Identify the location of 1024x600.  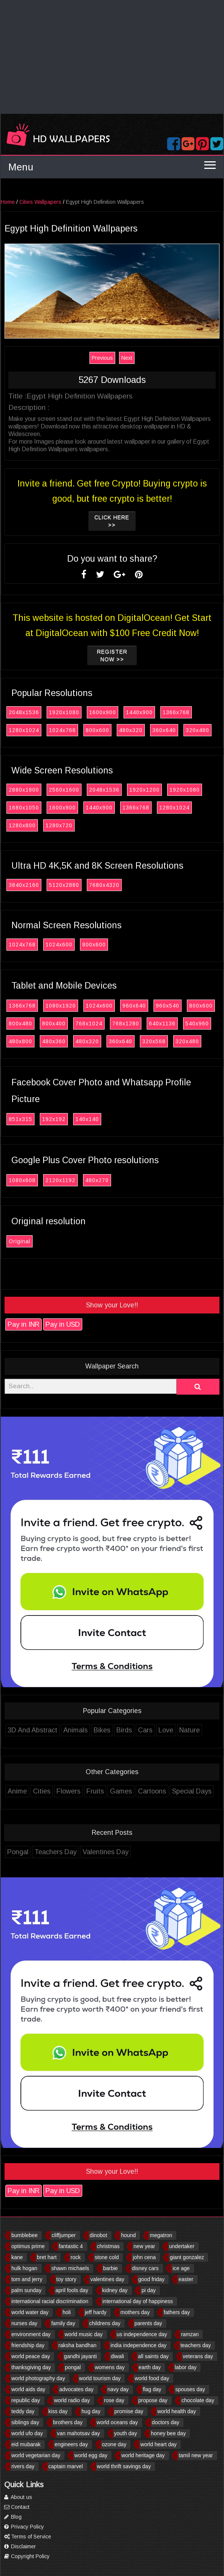
(60, 945).